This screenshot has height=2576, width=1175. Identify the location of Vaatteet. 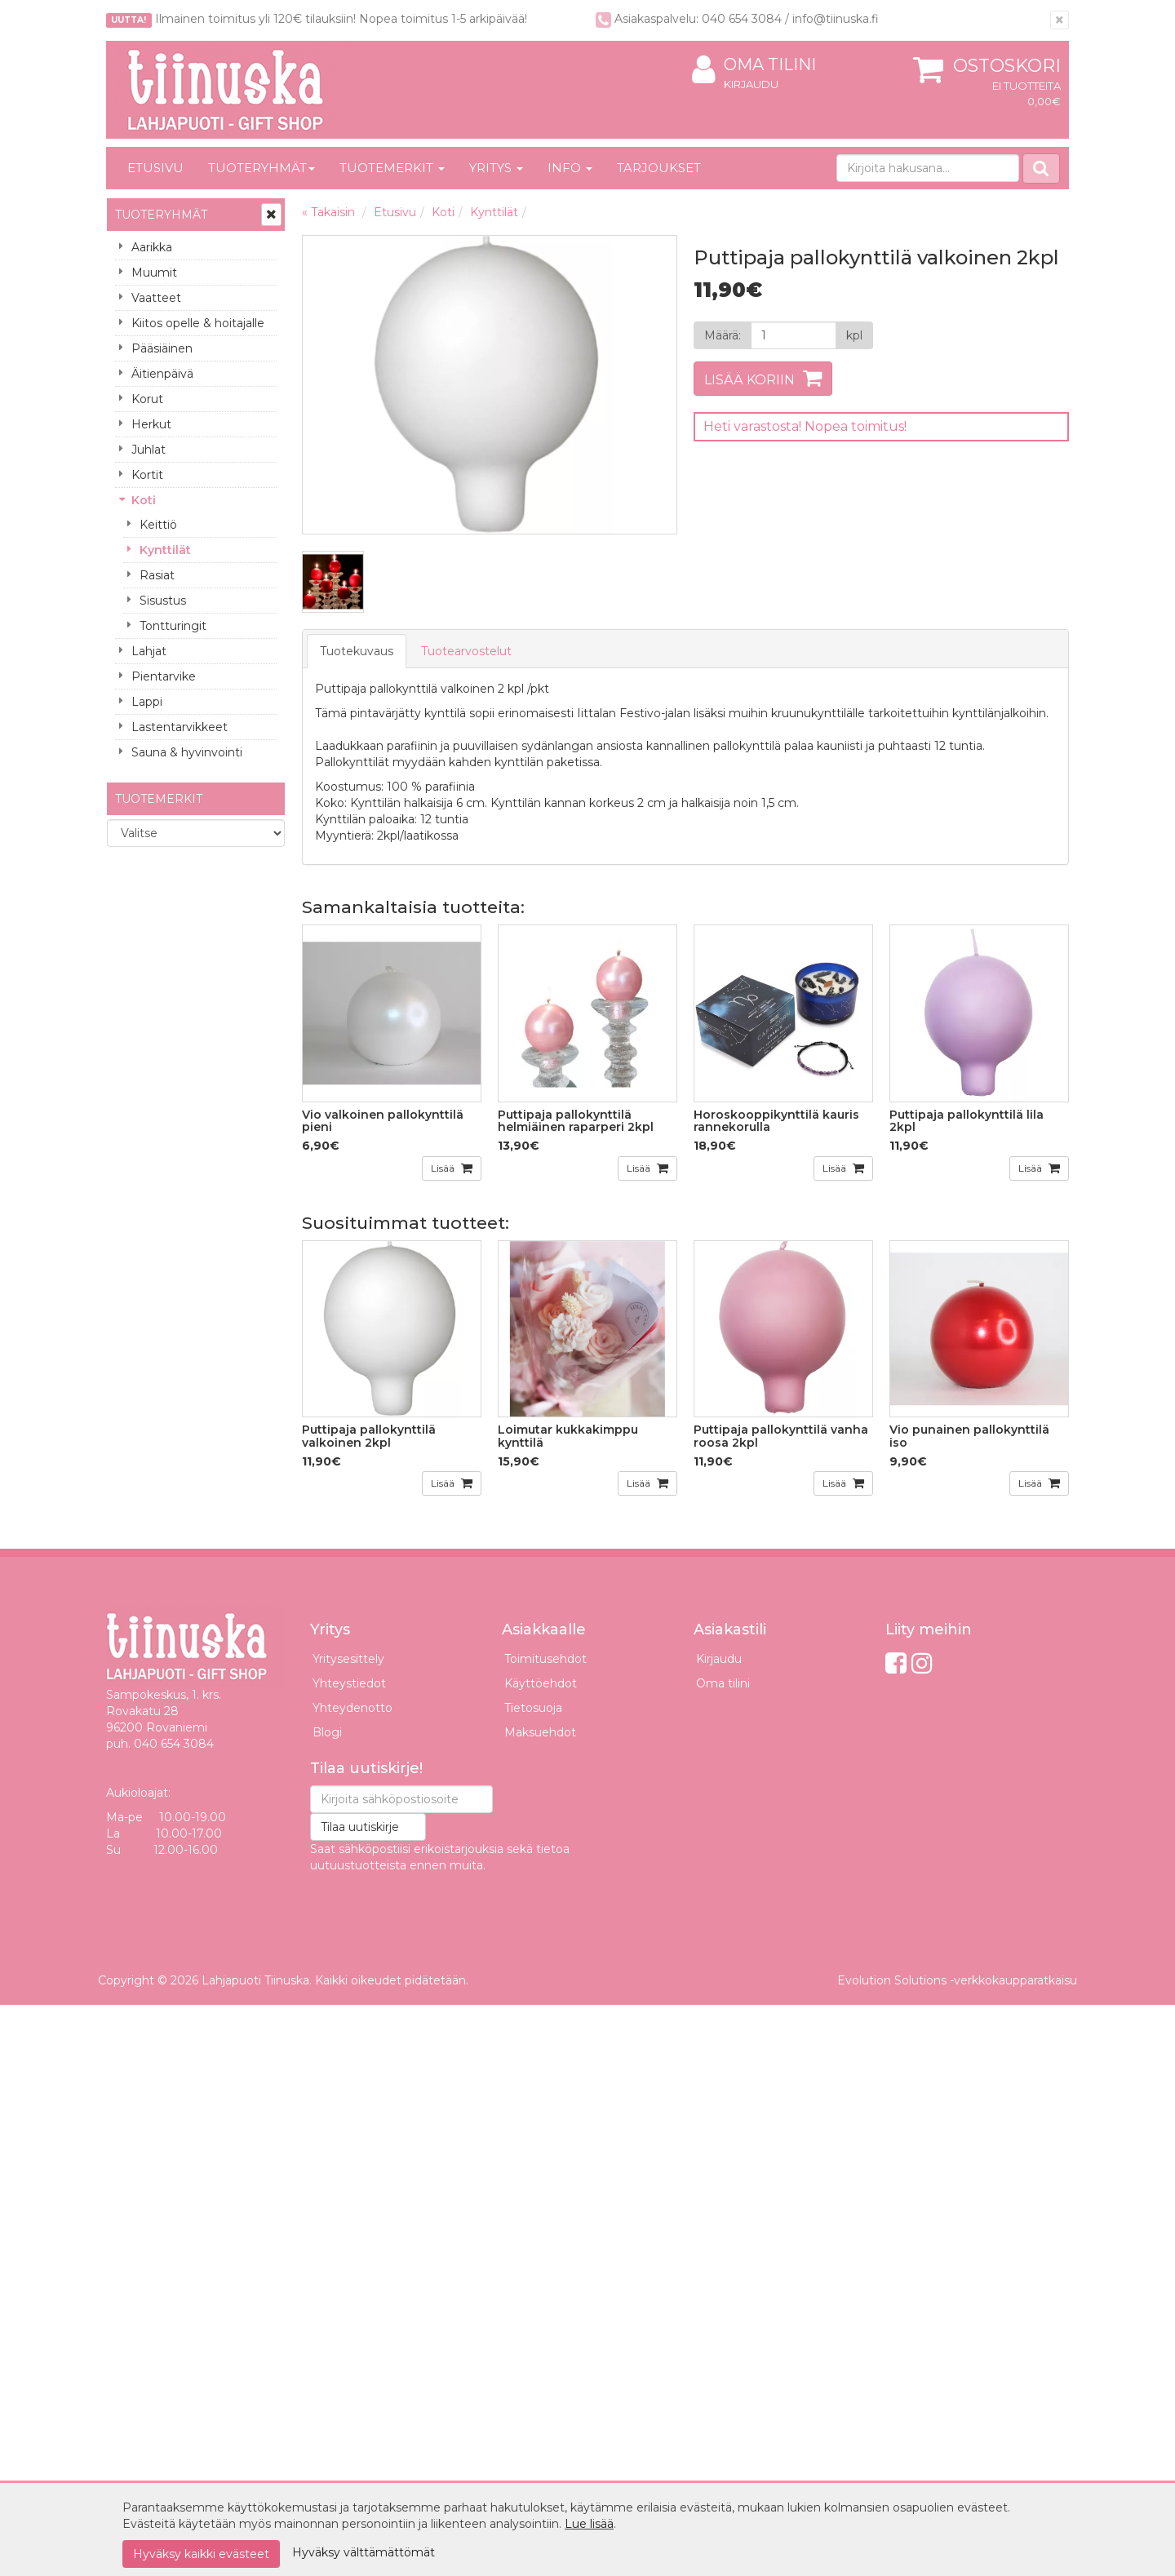
(156, 297).